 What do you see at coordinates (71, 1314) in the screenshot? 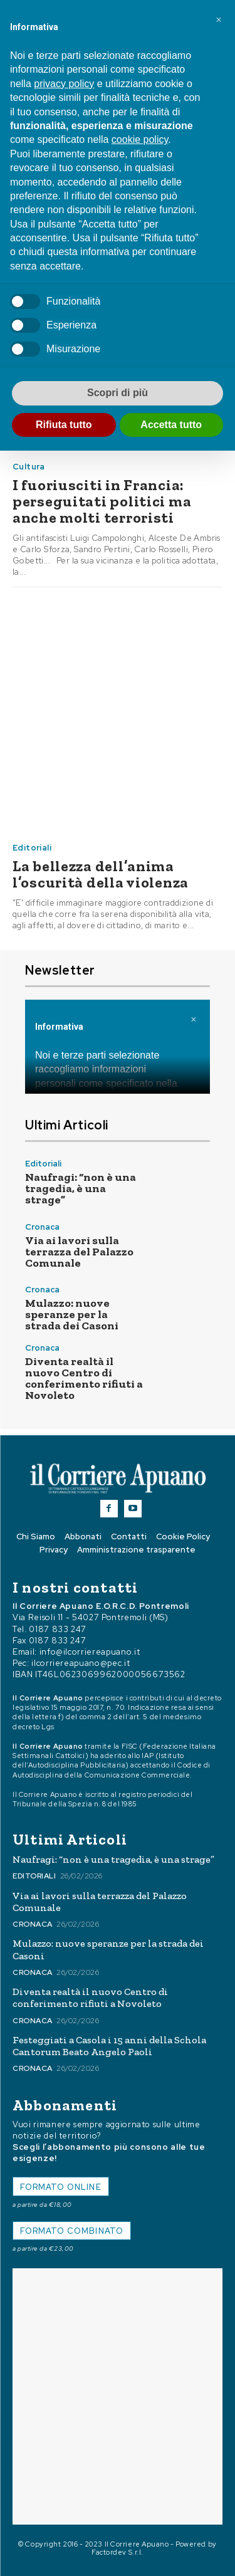
I see `Mulazzo: nuove speranze per la strada dei Casoni` at bounding box center [71, 1314].